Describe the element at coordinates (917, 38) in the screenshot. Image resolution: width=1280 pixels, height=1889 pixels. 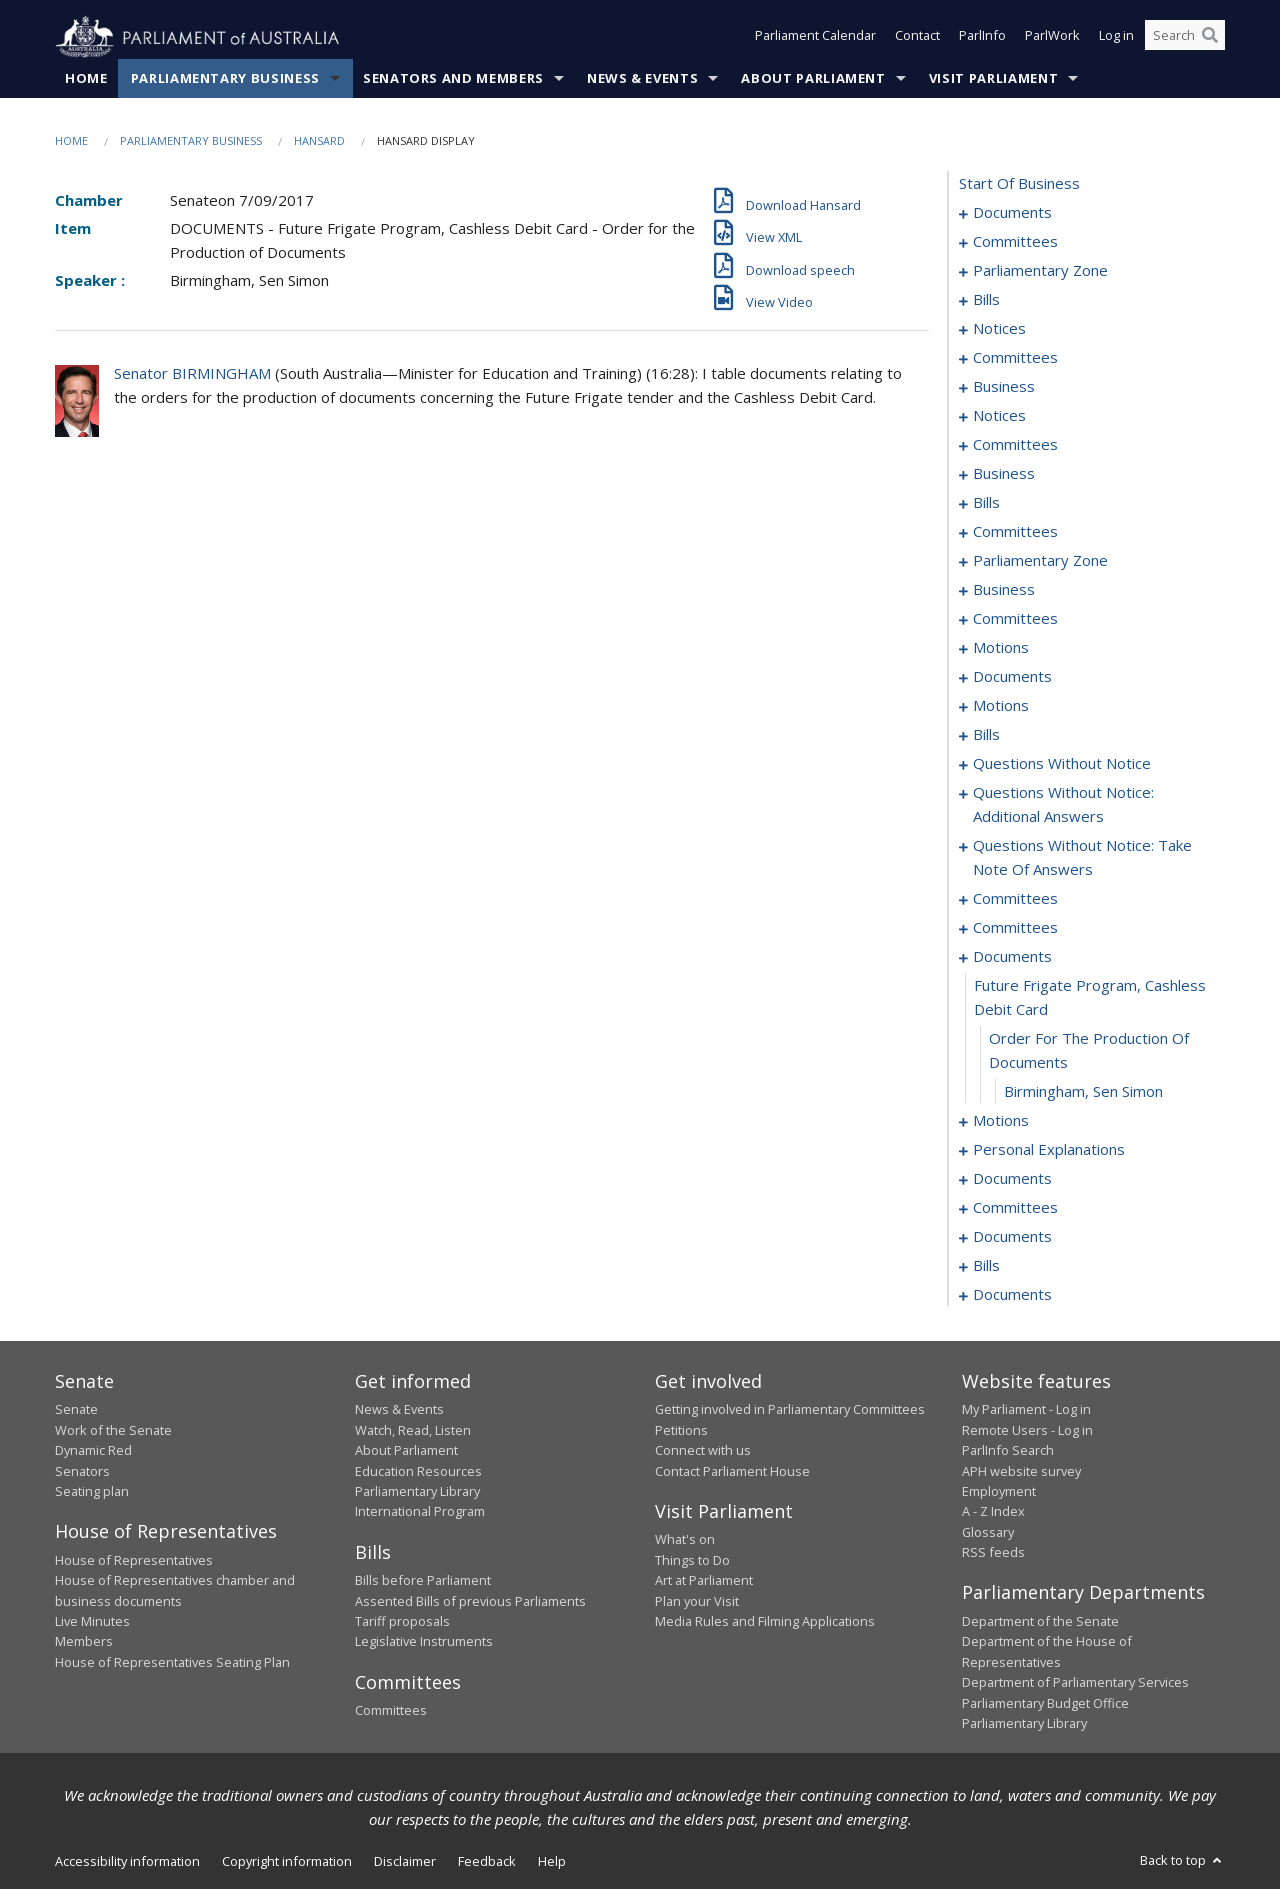
I see `Contact` at that location.